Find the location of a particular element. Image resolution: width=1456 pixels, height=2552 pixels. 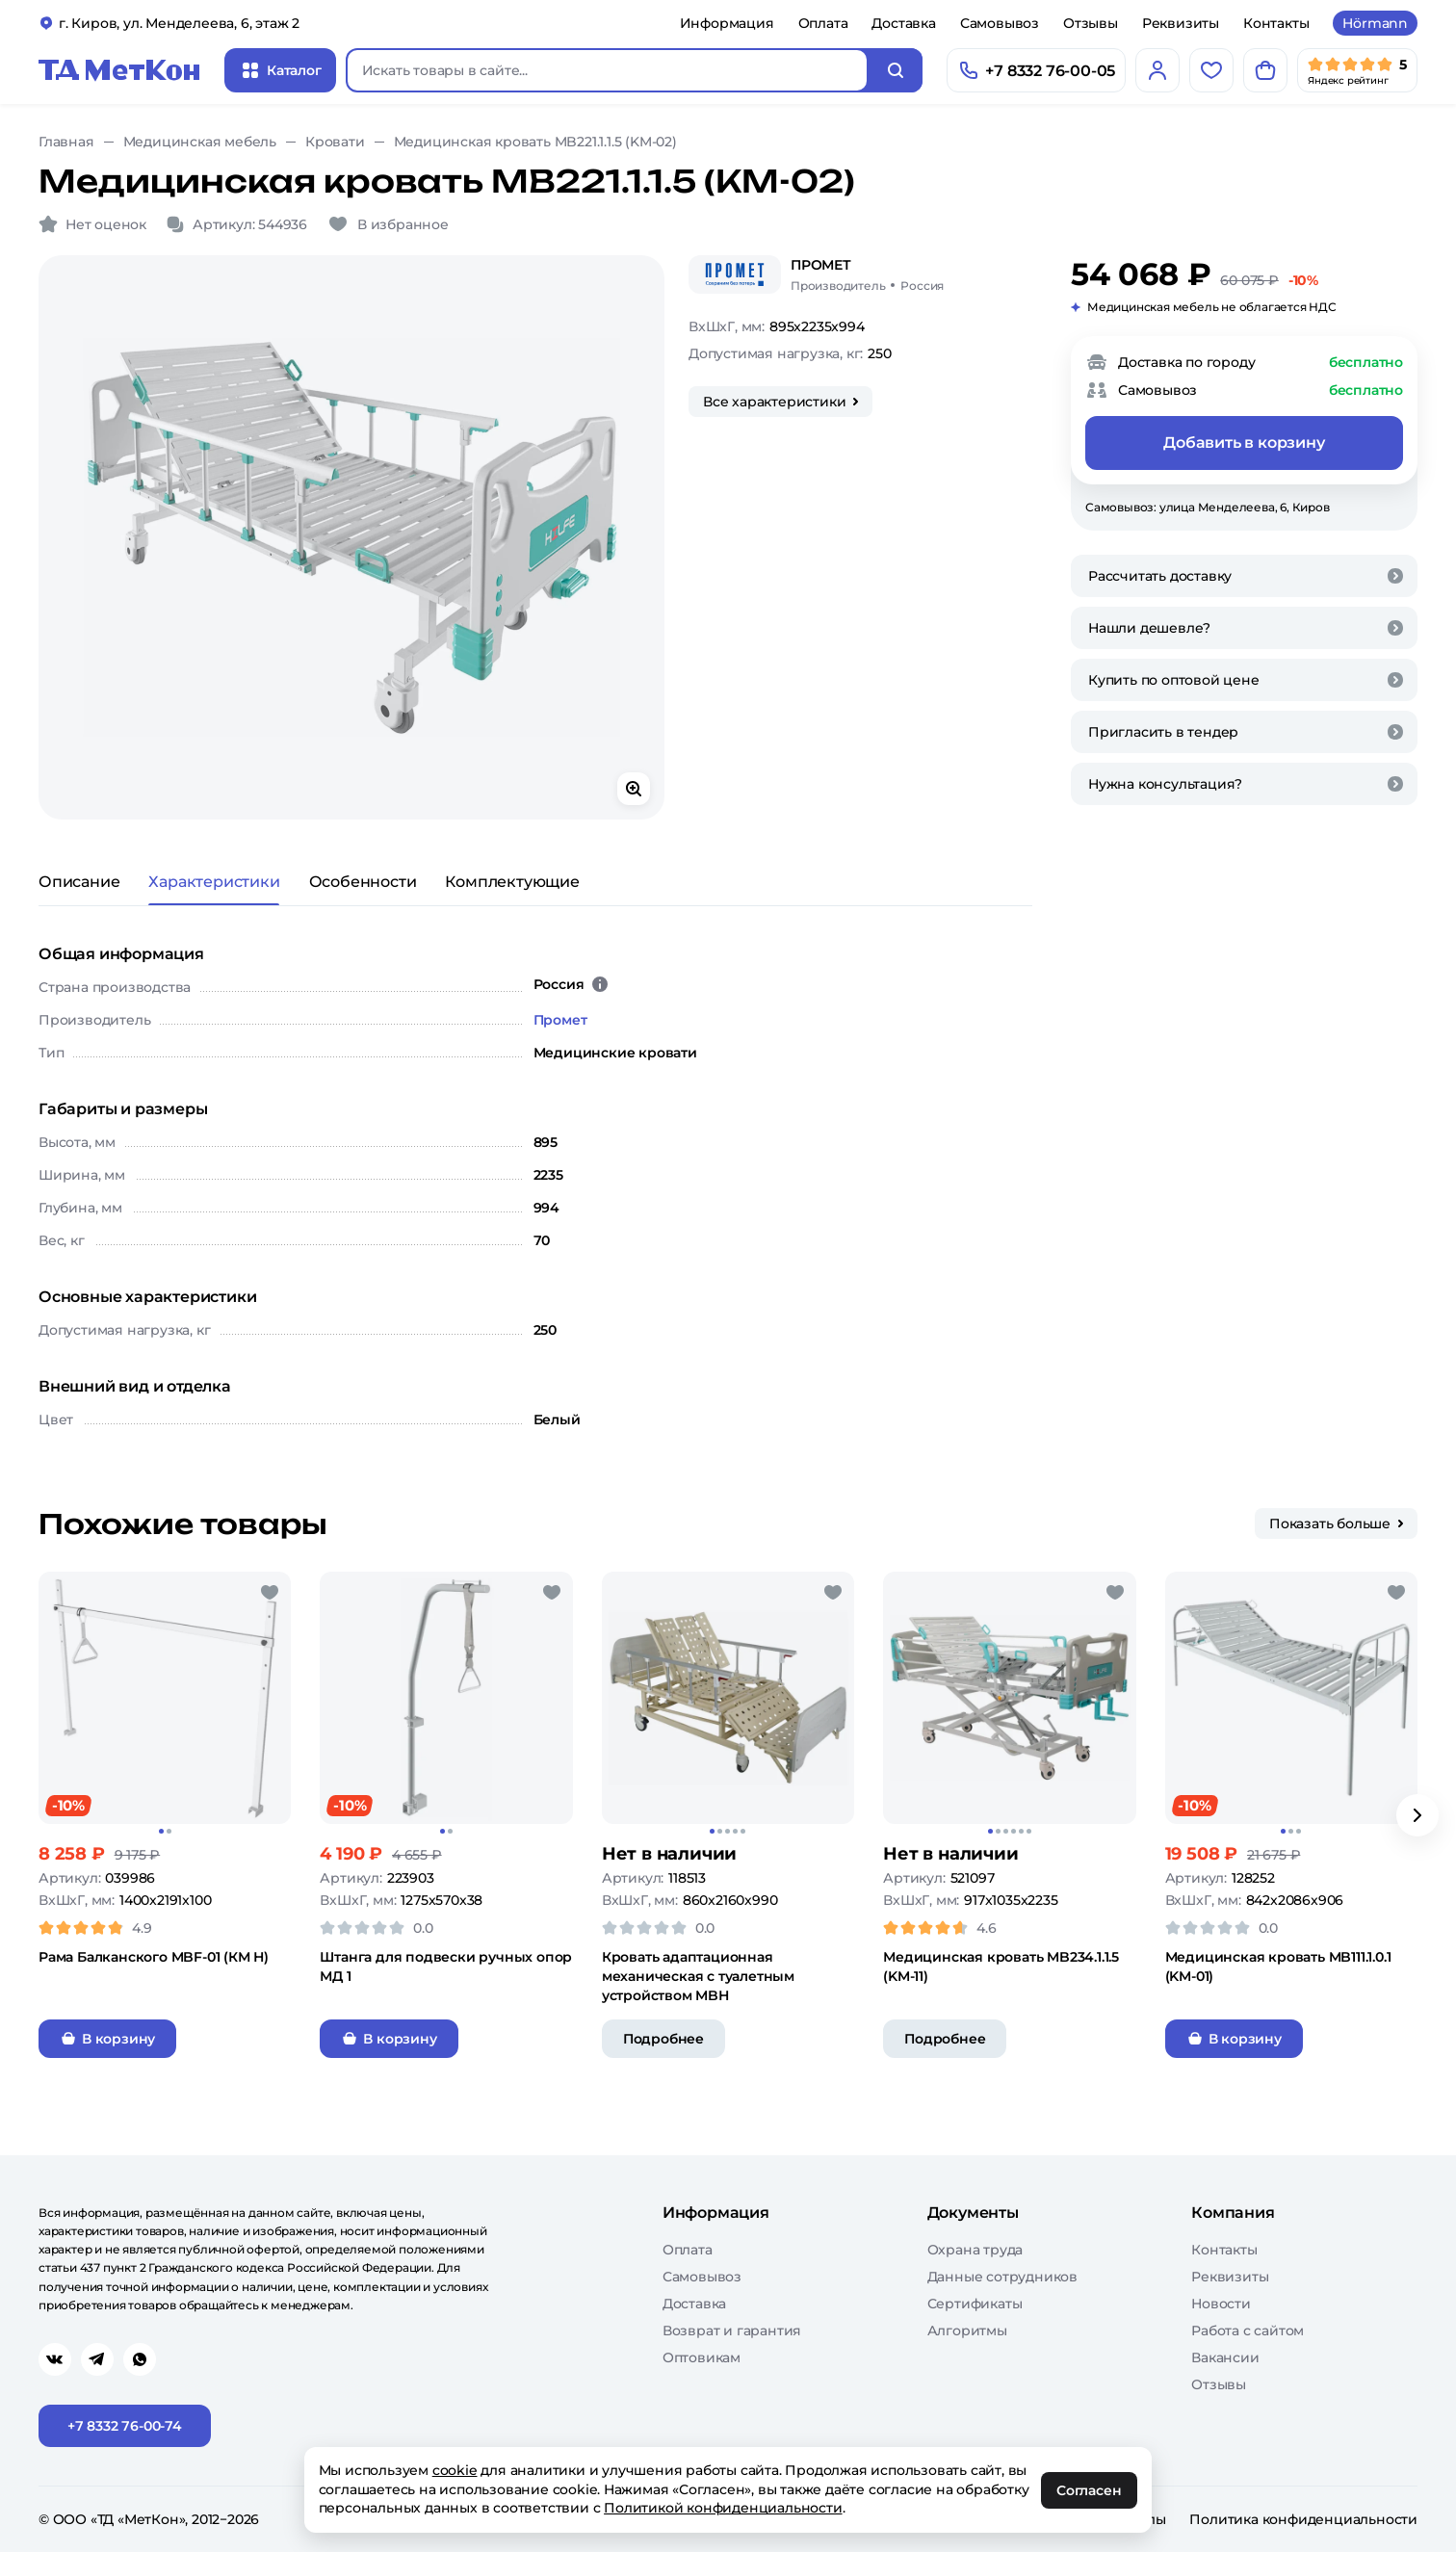

Работа с сайтом is located at coordinates (1247, 2330).